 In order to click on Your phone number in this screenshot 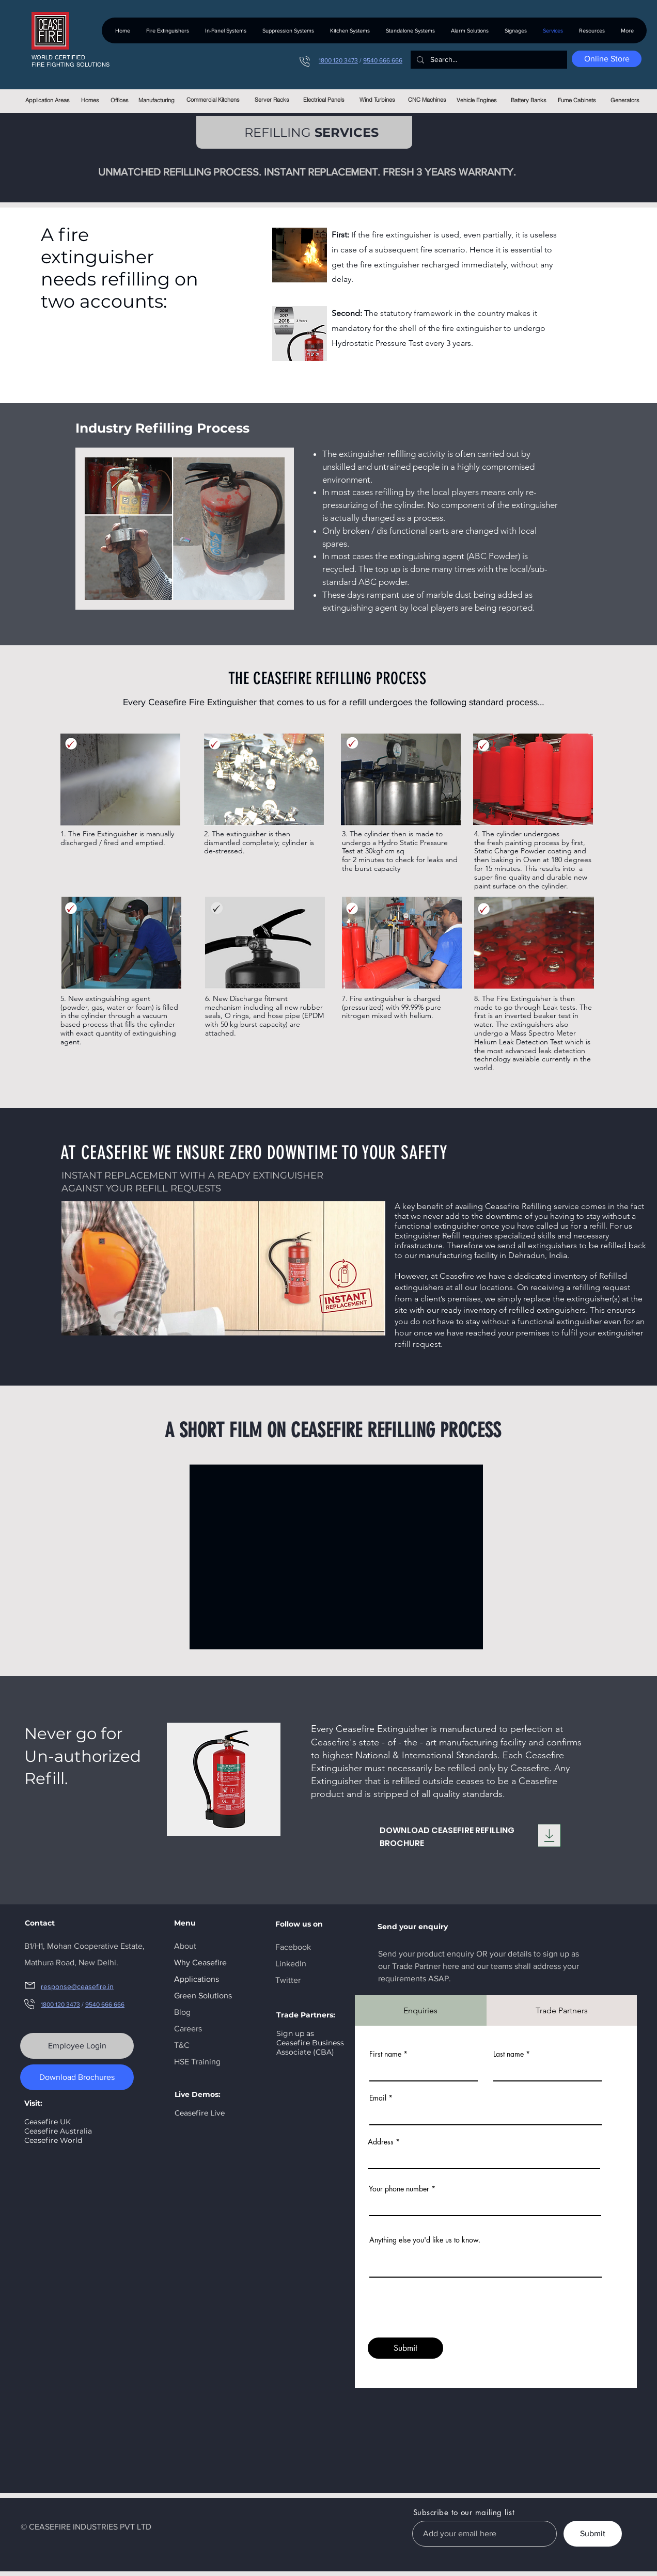, I will do `click(399, 2188)`.